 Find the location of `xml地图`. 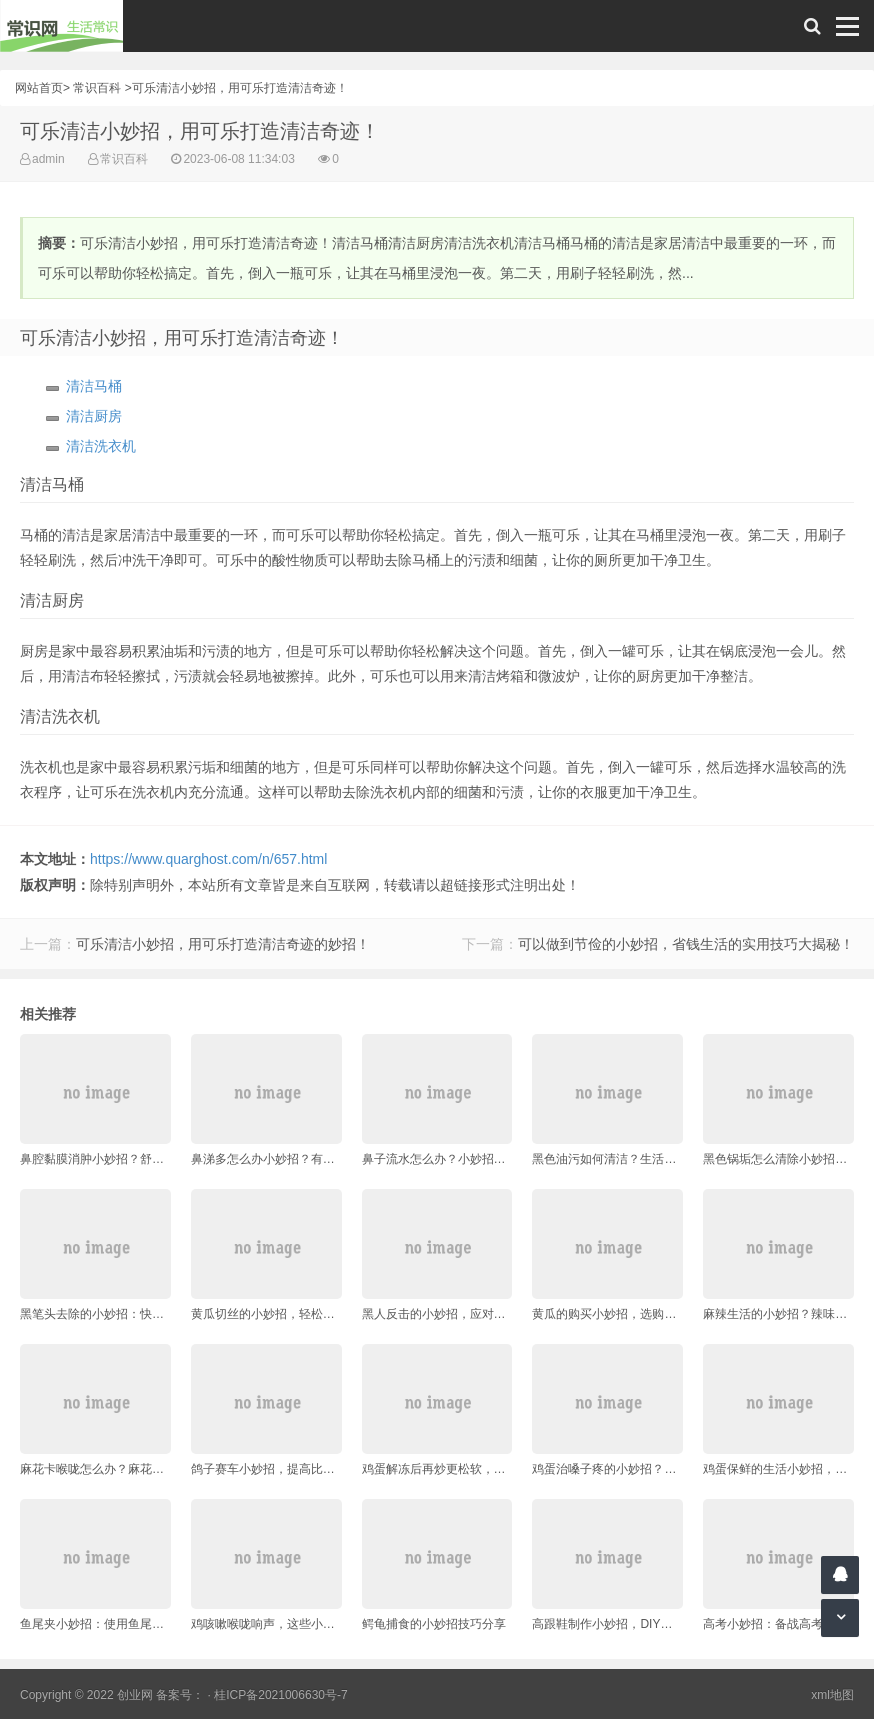

xml地图 is located at coordinates (832, 1695).